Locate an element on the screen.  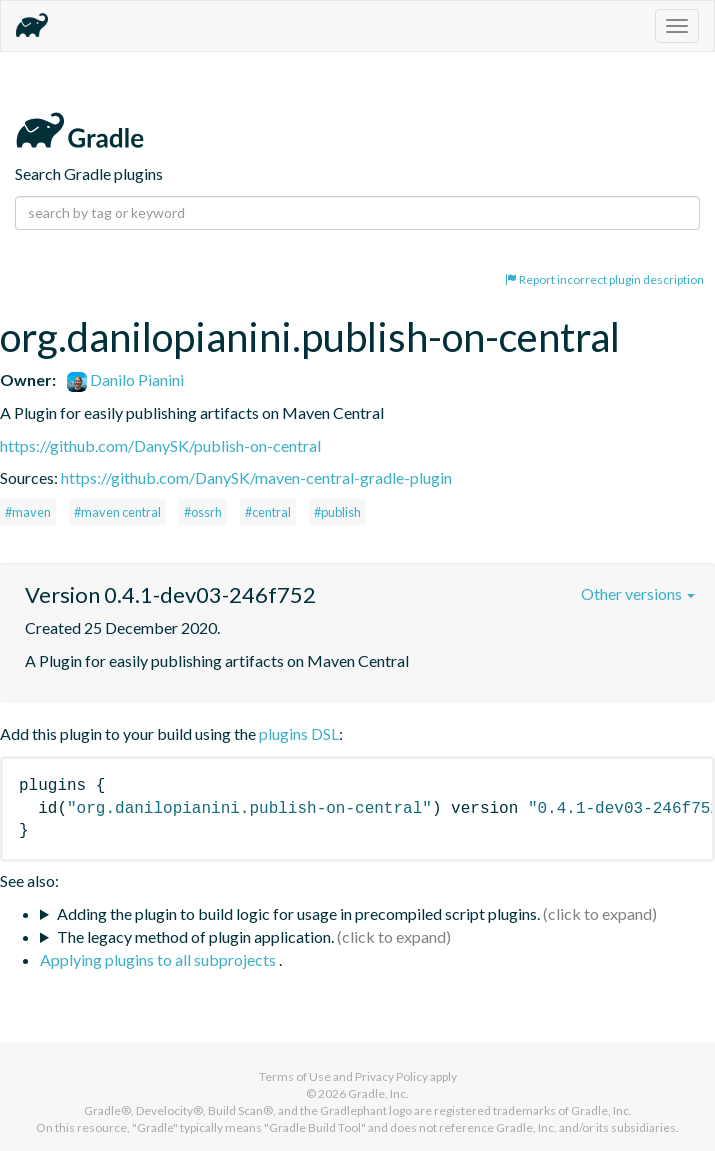
#ossrh is located at coordinates (203, 512).